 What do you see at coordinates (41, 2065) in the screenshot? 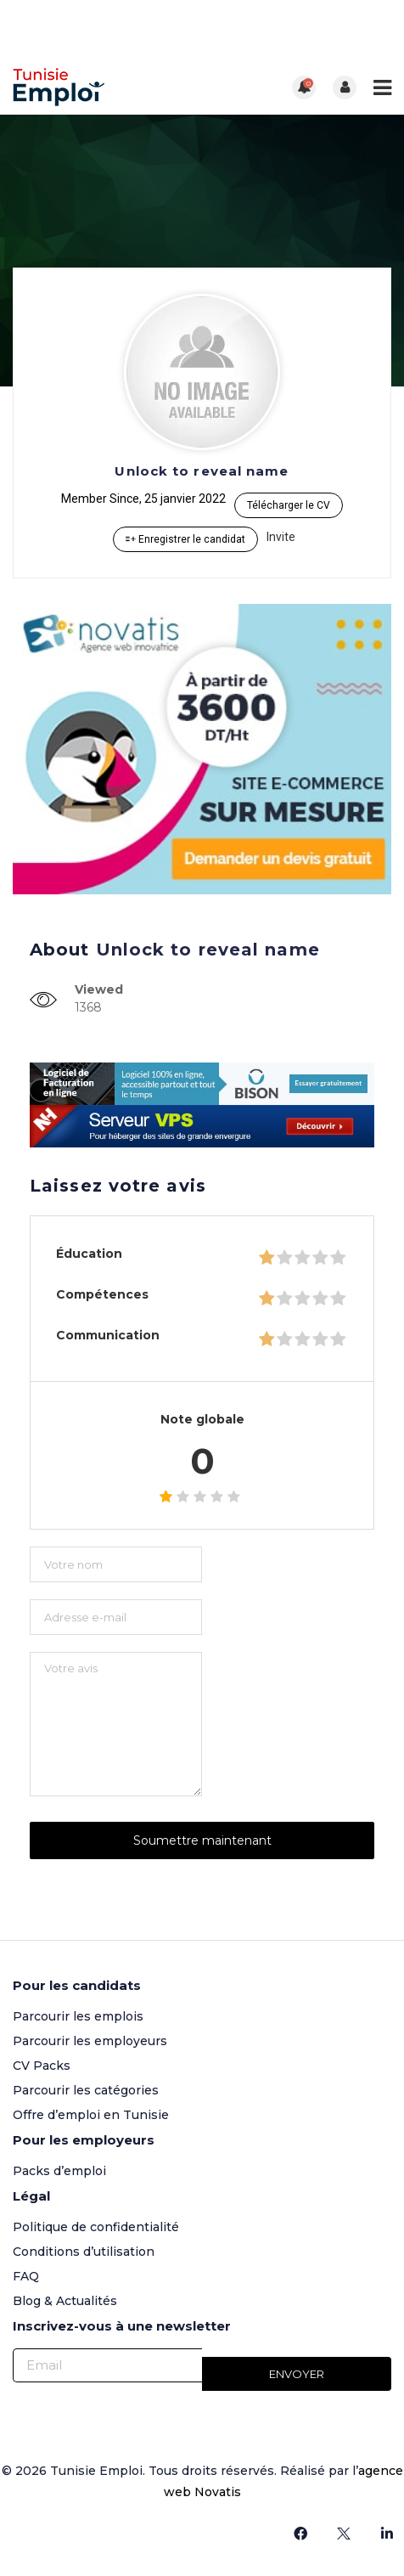
I see `CV Packs` at bounding box center [41, 2065].